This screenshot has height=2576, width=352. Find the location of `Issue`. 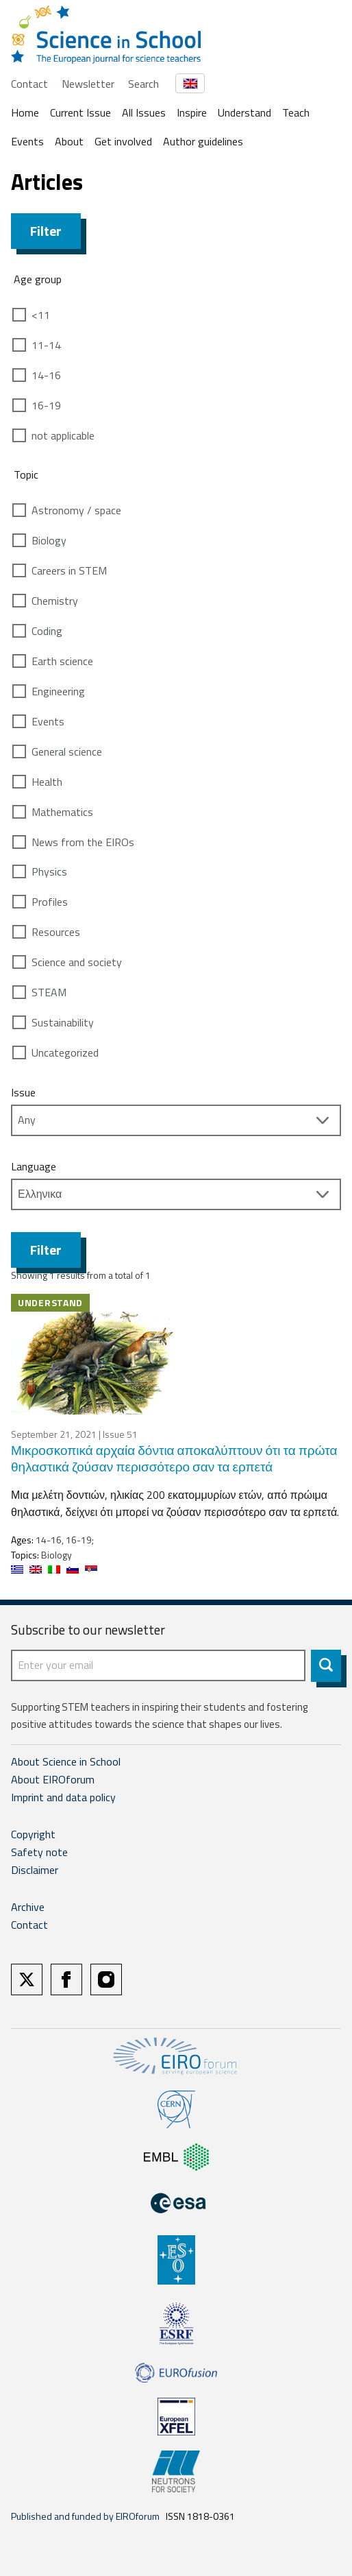

Issue is located at coordinates (23, 1092).